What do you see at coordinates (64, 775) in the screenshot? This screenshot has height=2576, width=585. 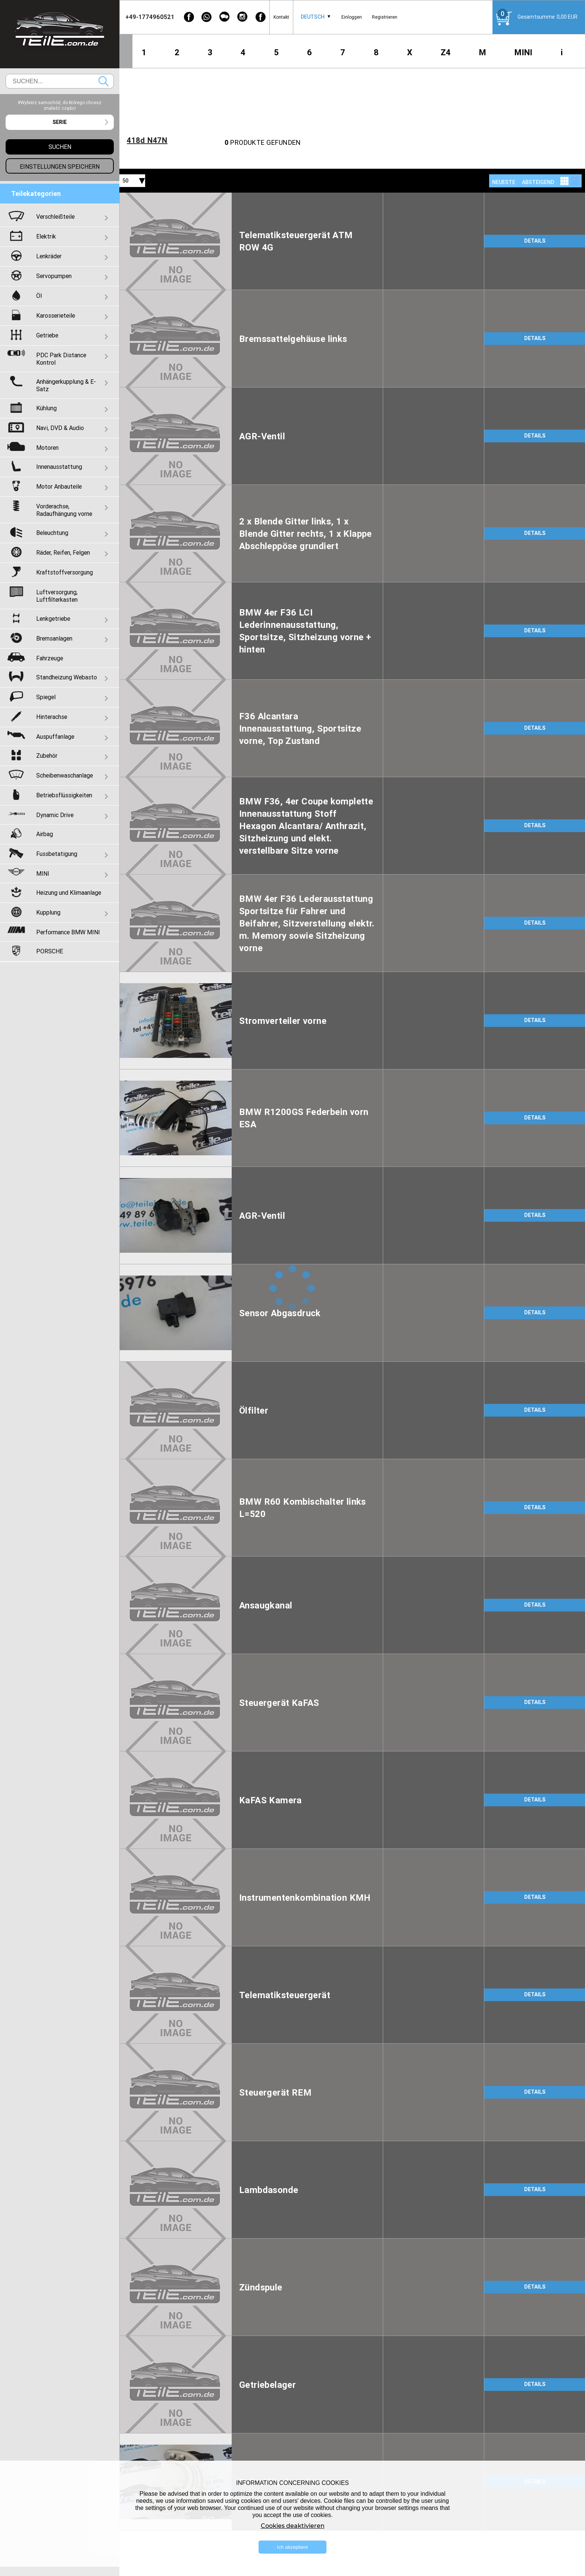 I see `Scheibenwaschanlage` at bounding box center [64, 775].